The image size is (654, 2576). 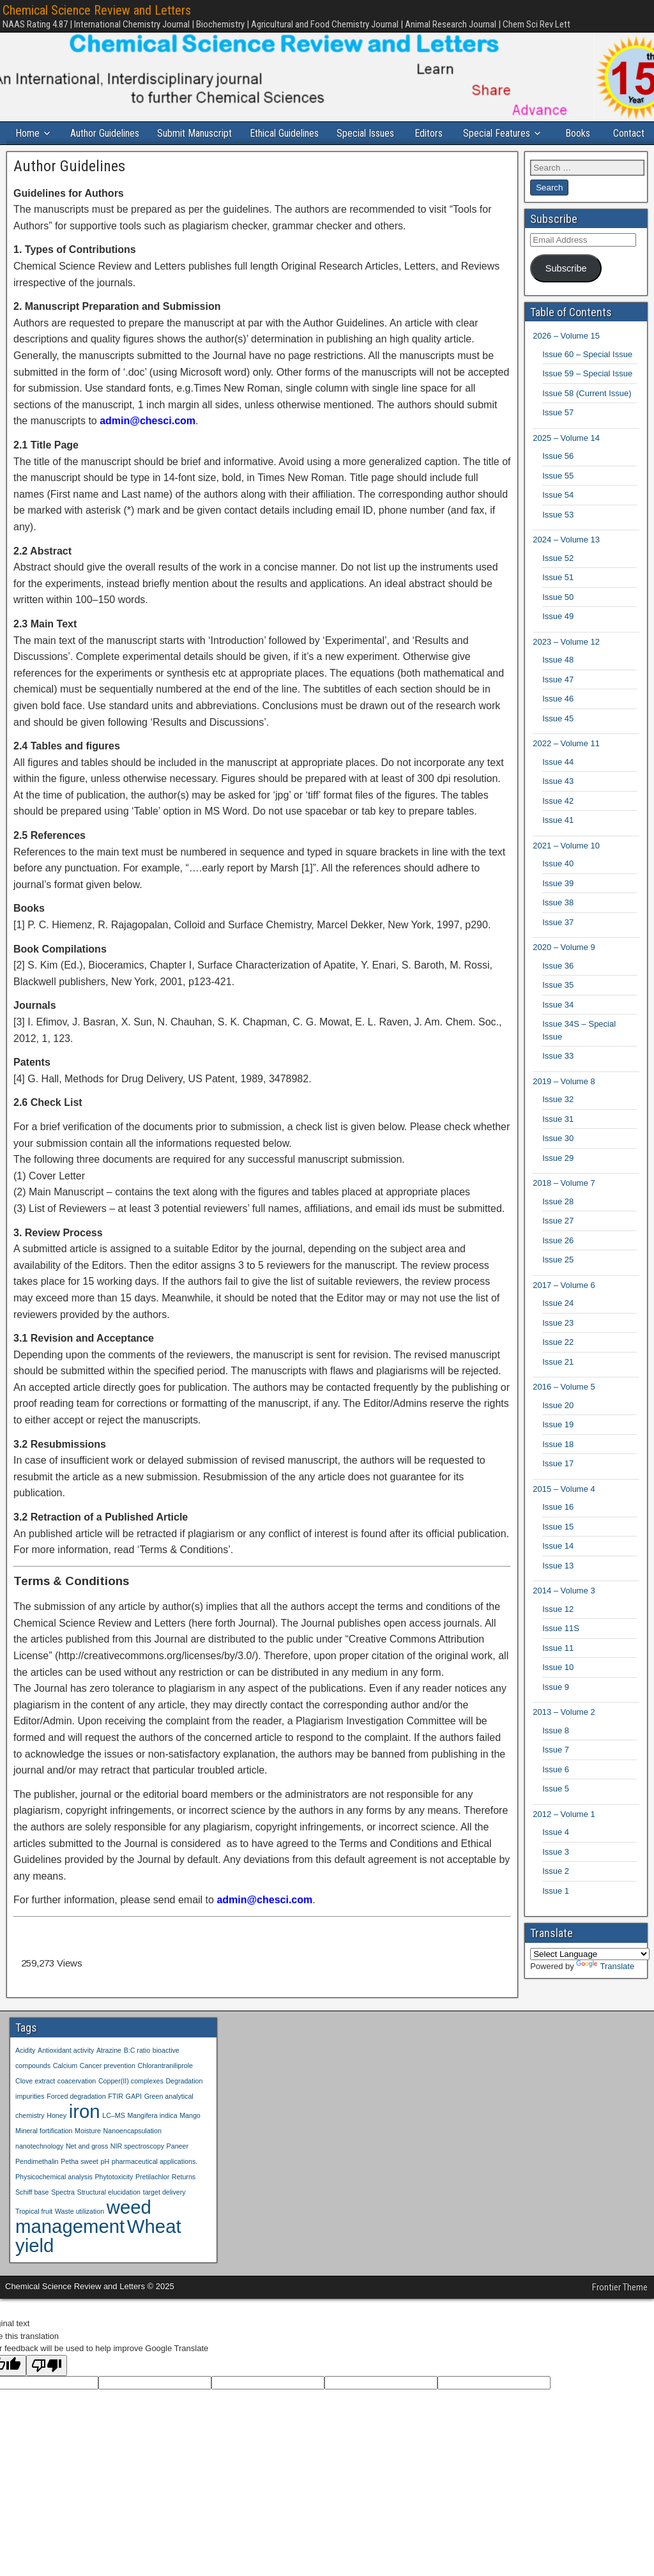 I want to click on Issue 38, so click(x=558, y=925).